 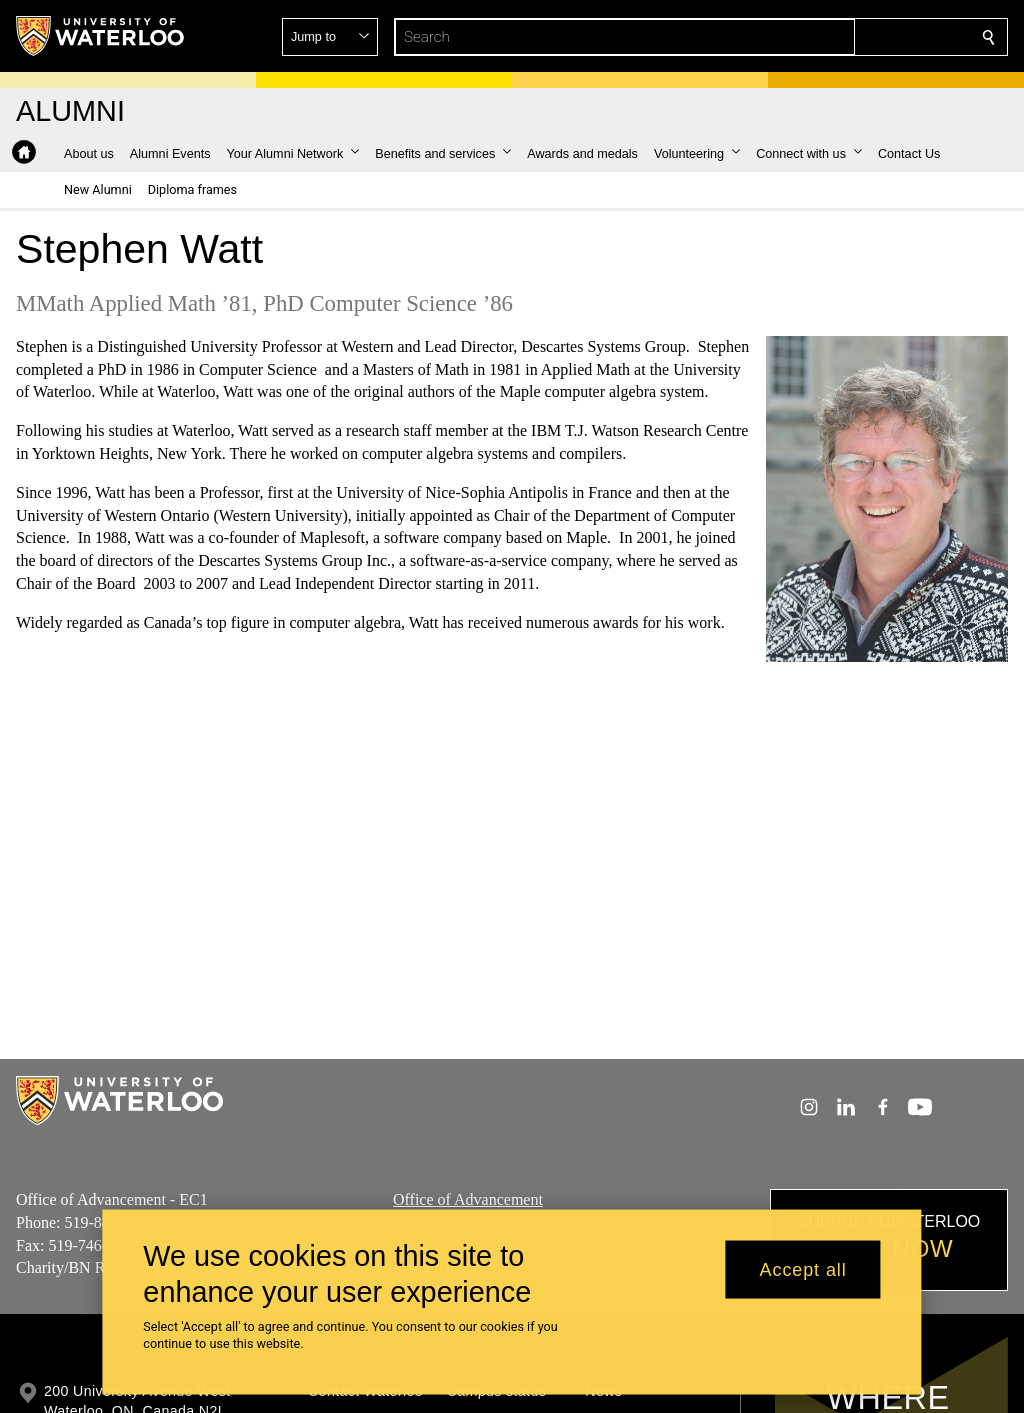 I want to click on [University of Waterloo Home], so click(x=101, y=36).